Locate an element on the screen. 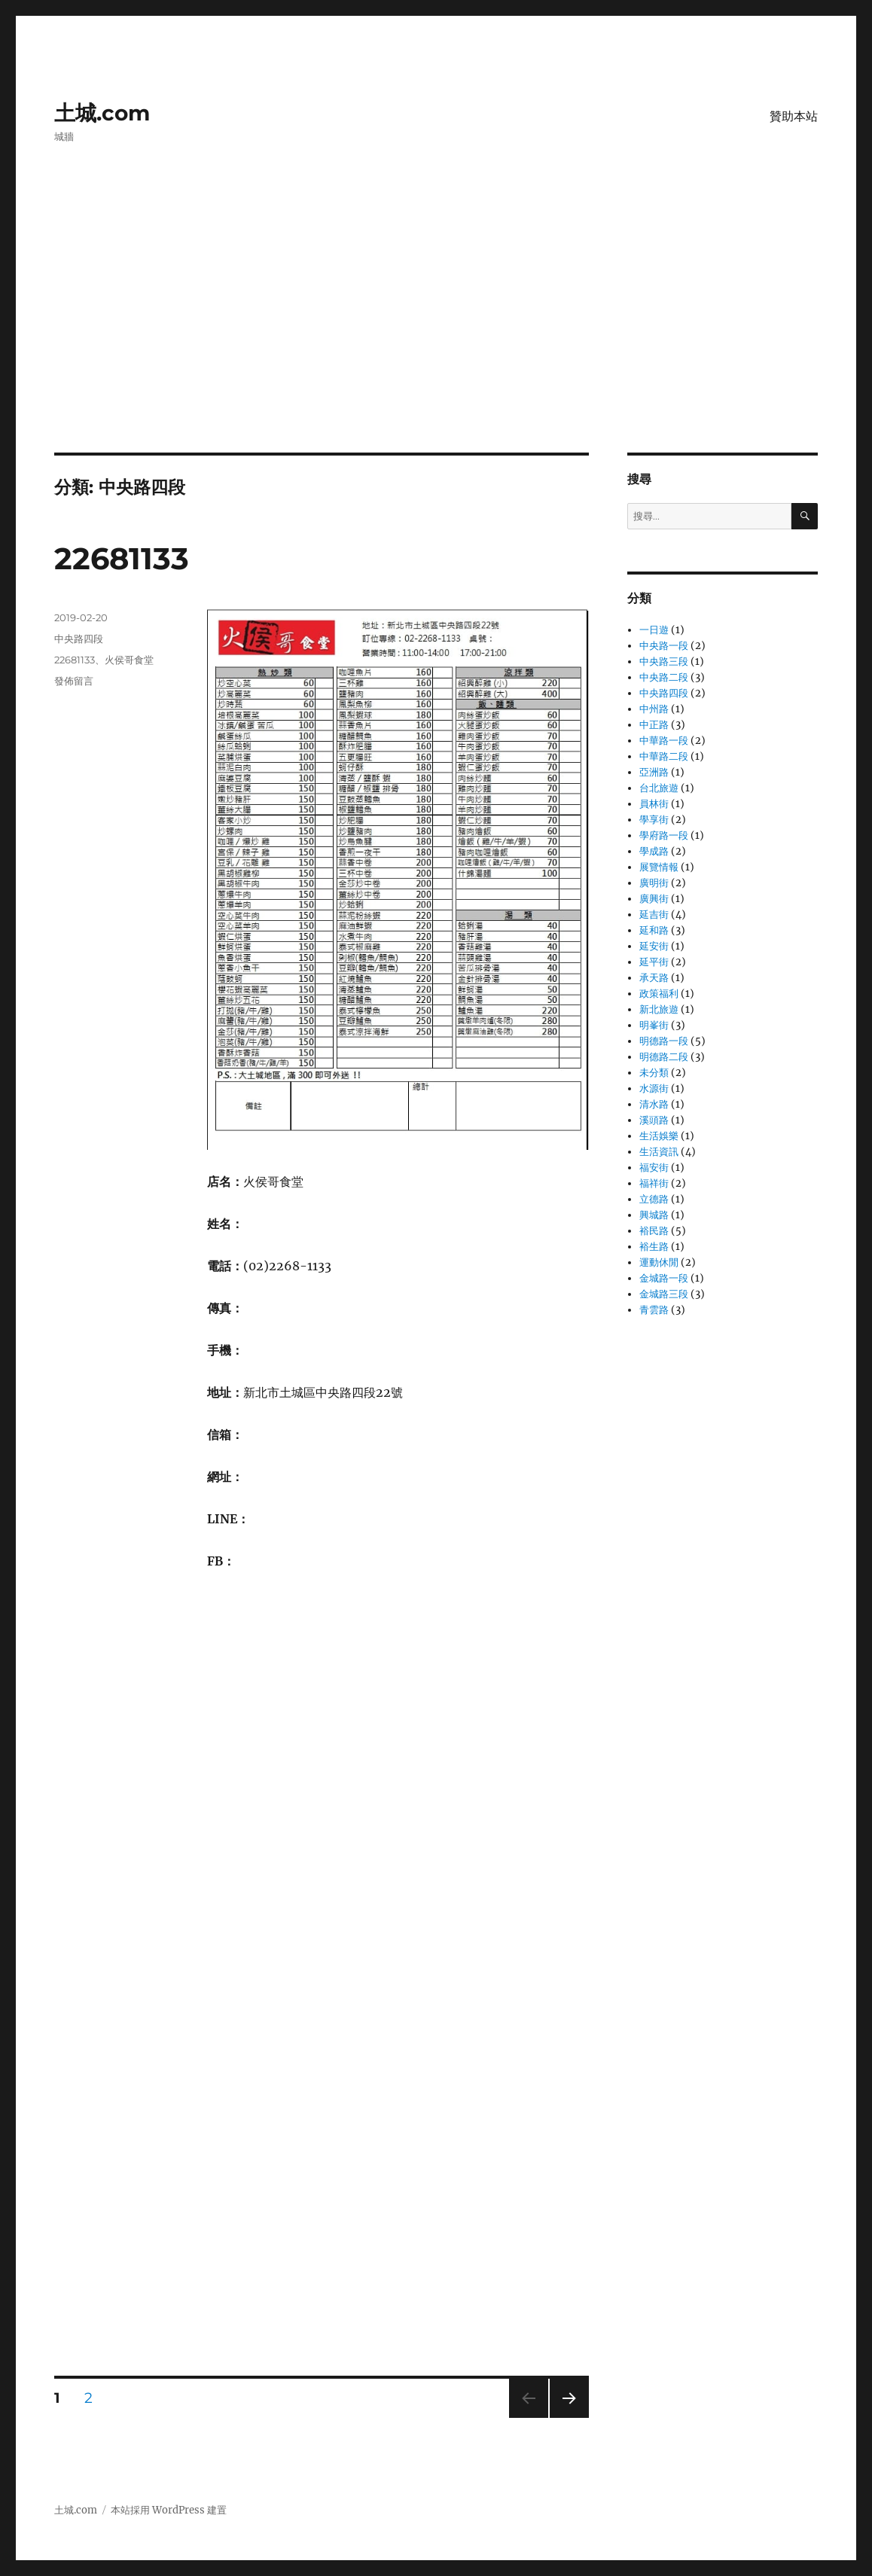 This screenshot has height=2576, width=872. 溪頭路 is located at coordinates (654, 1120).